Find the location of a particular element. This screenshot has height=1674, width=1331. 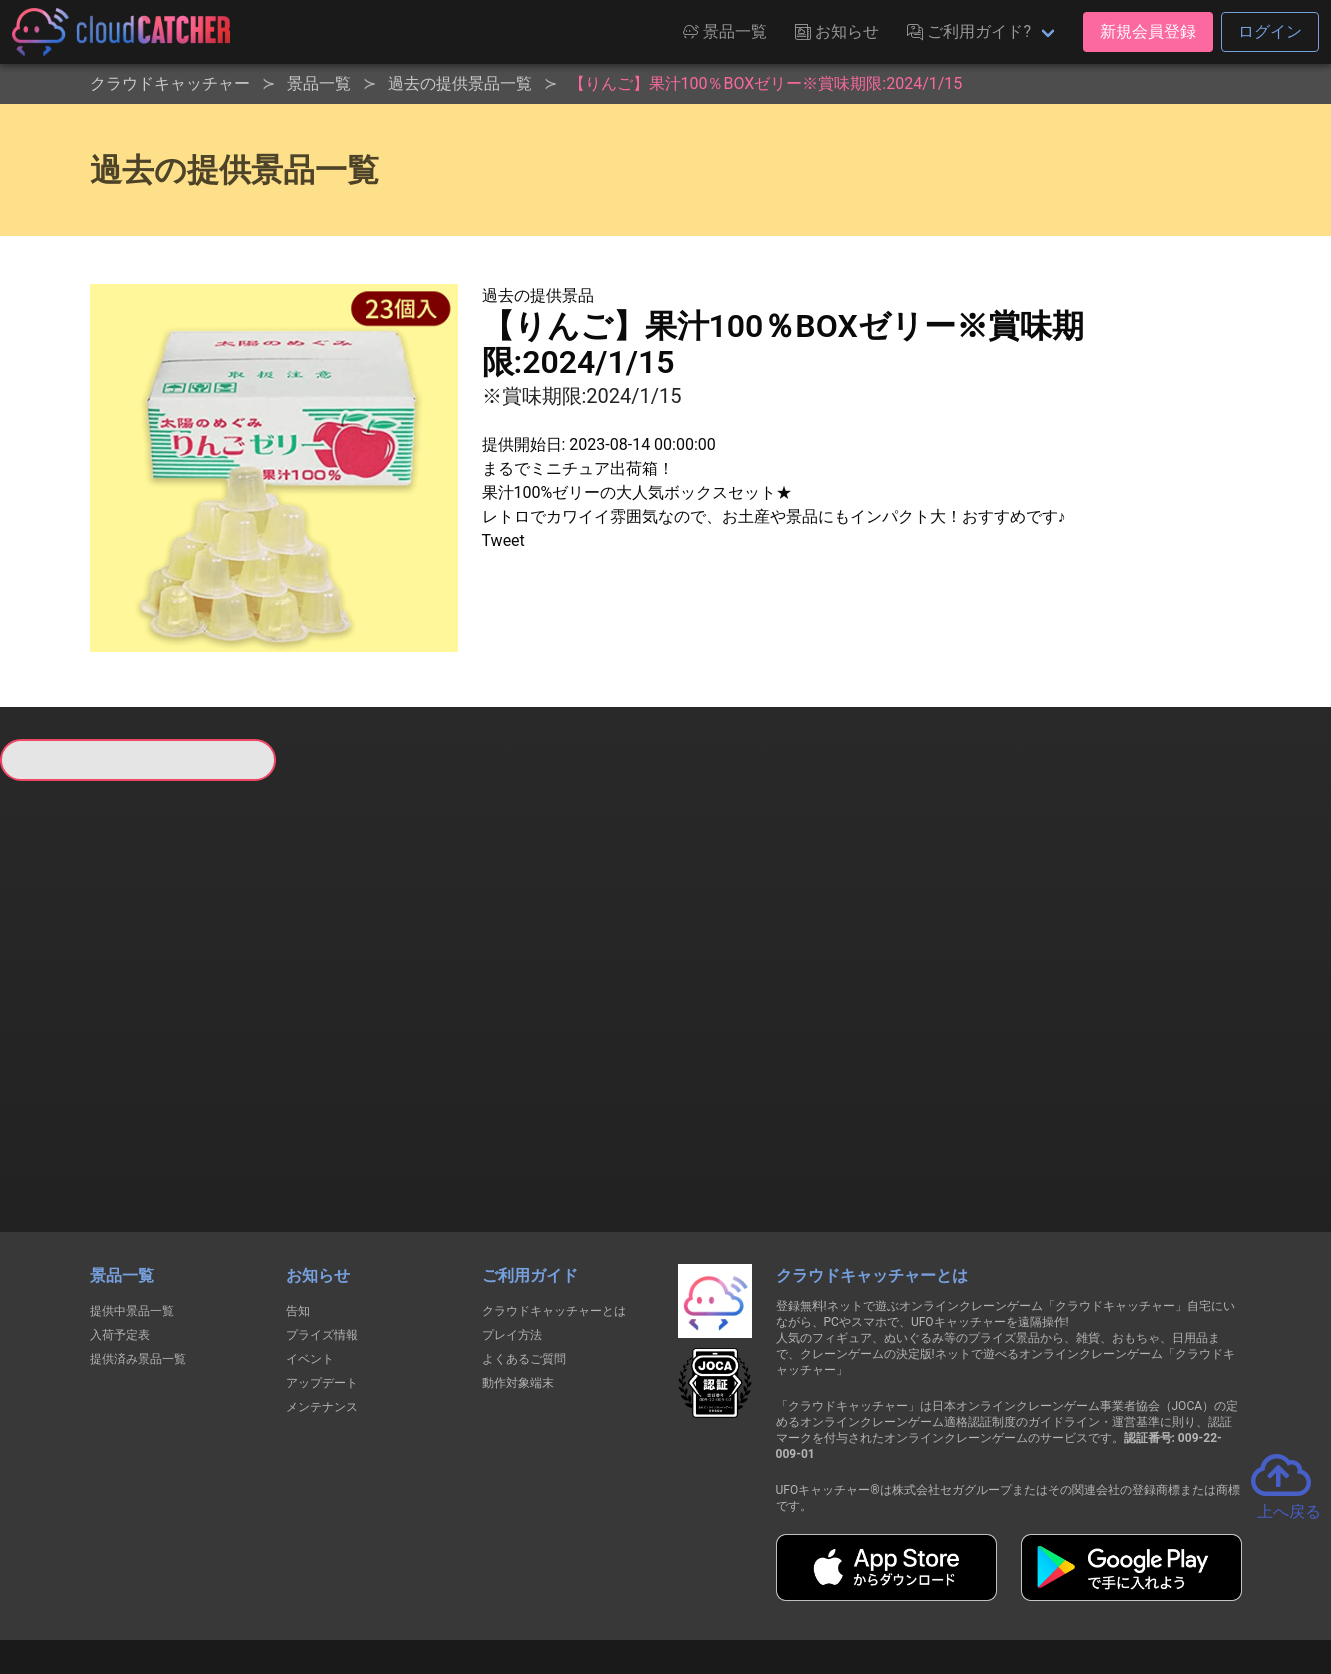

プレイ方法 is located at coordinates (512, 1230).